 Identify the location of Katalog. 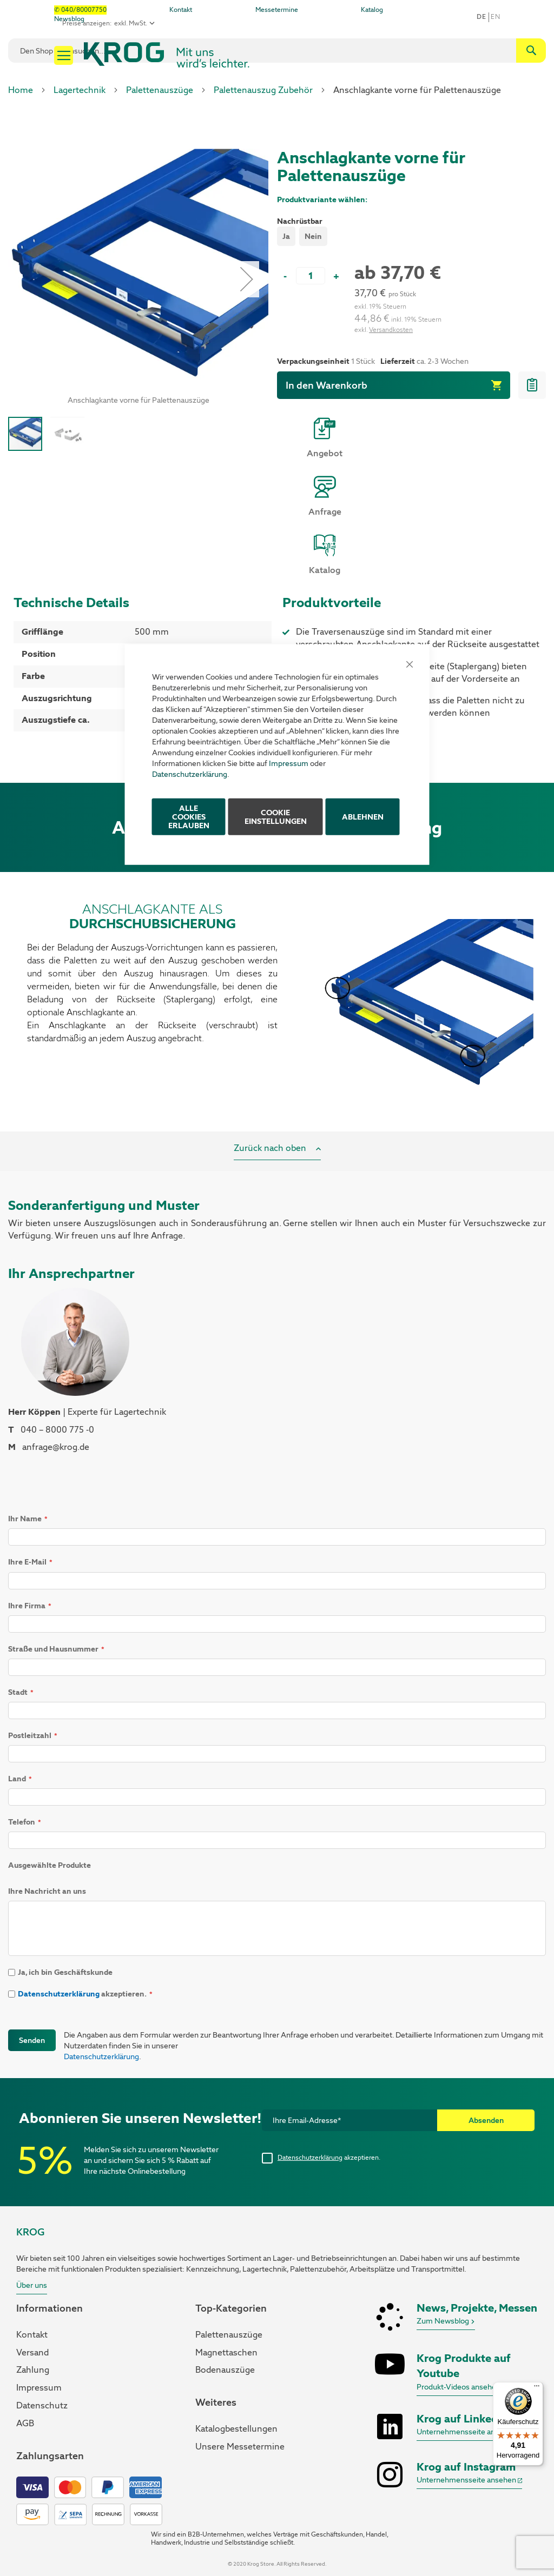
(372, 9).